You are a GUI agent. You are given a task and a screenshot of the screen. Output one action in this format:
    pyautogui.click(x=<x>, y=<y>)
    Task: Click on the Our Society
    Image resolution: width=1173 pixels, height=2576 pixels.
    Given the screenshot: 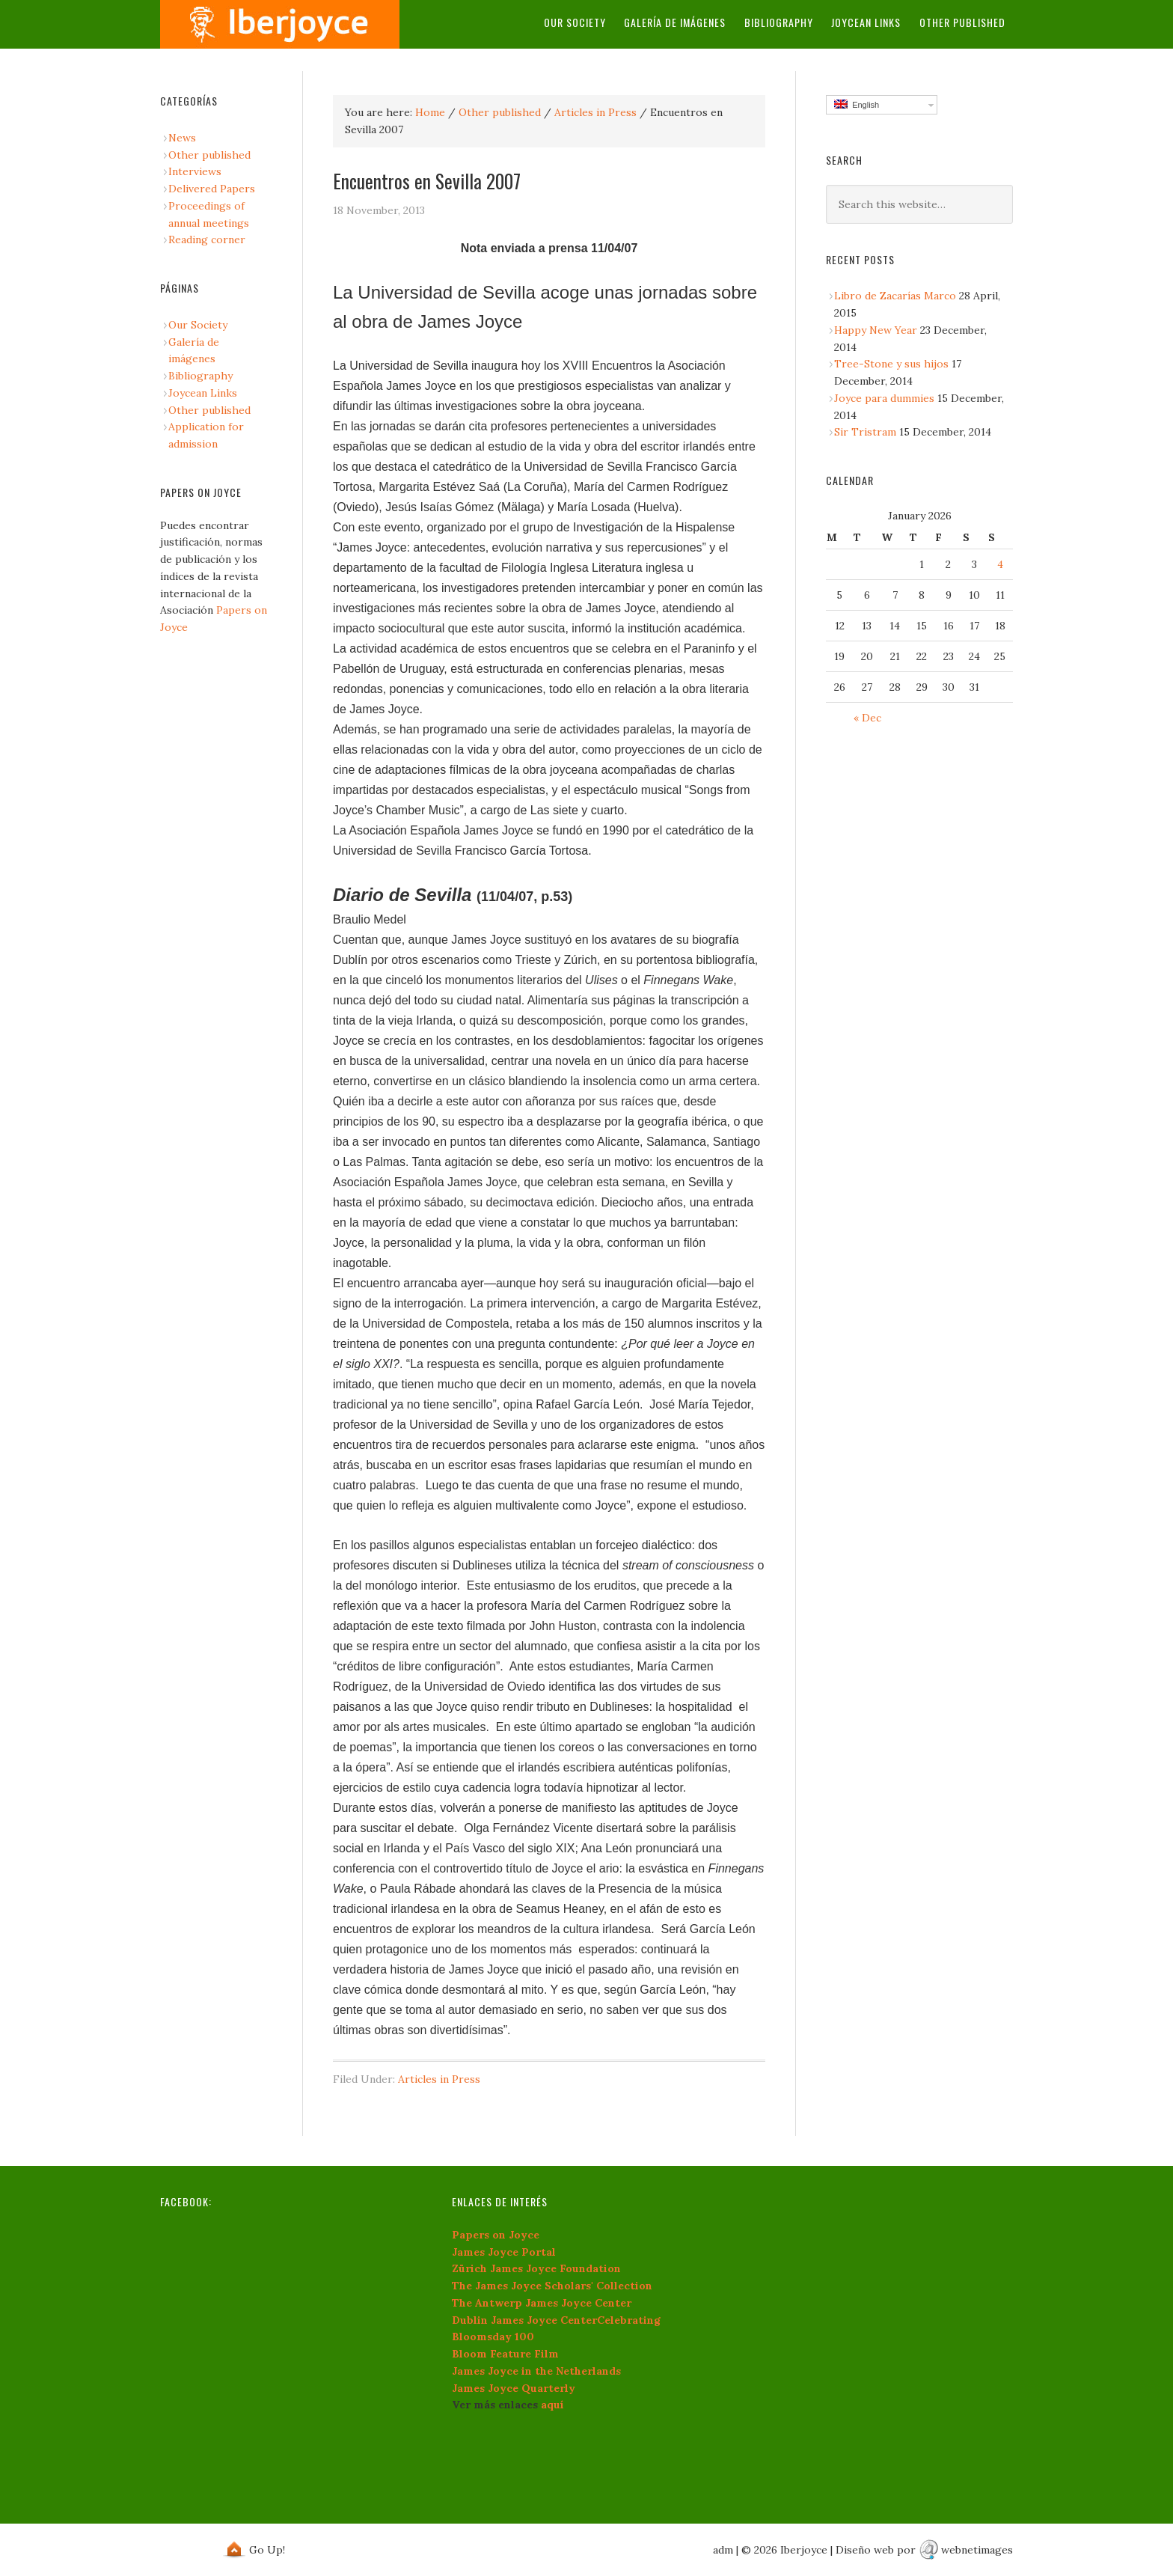 What is the action you would take?
    pyautogui.click(x=576, y=22)
    